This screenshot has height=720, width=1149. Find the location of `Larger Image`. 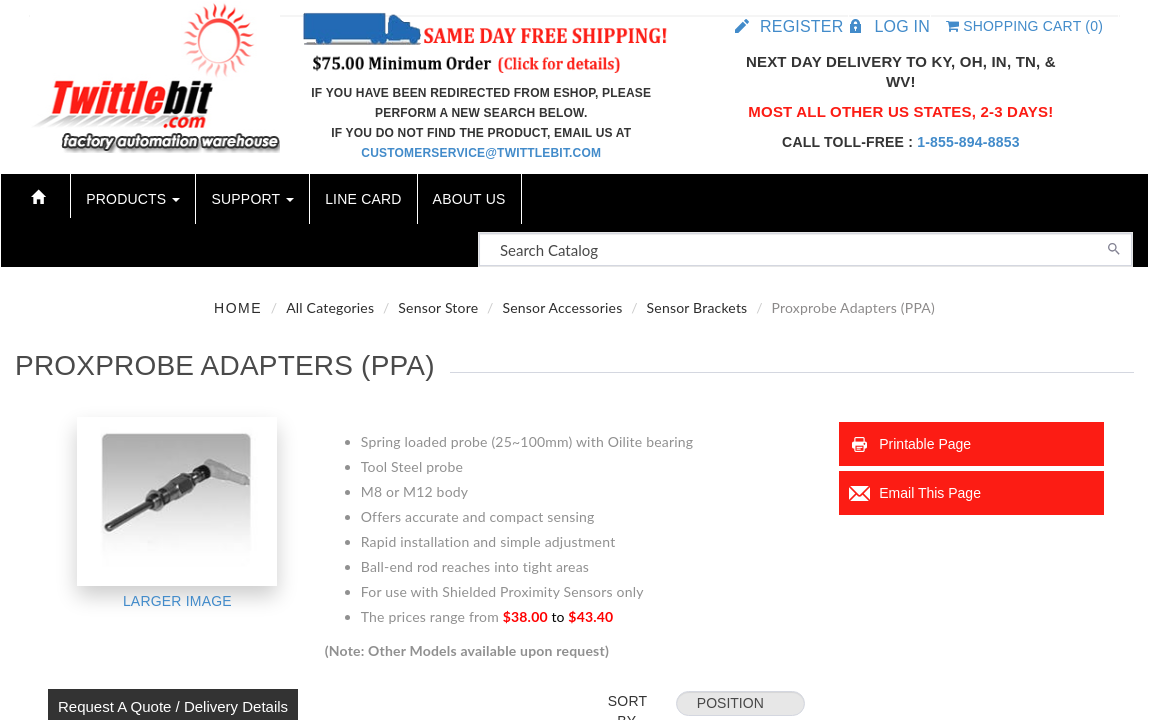

Larger Image is located at coordinates (177, 601).